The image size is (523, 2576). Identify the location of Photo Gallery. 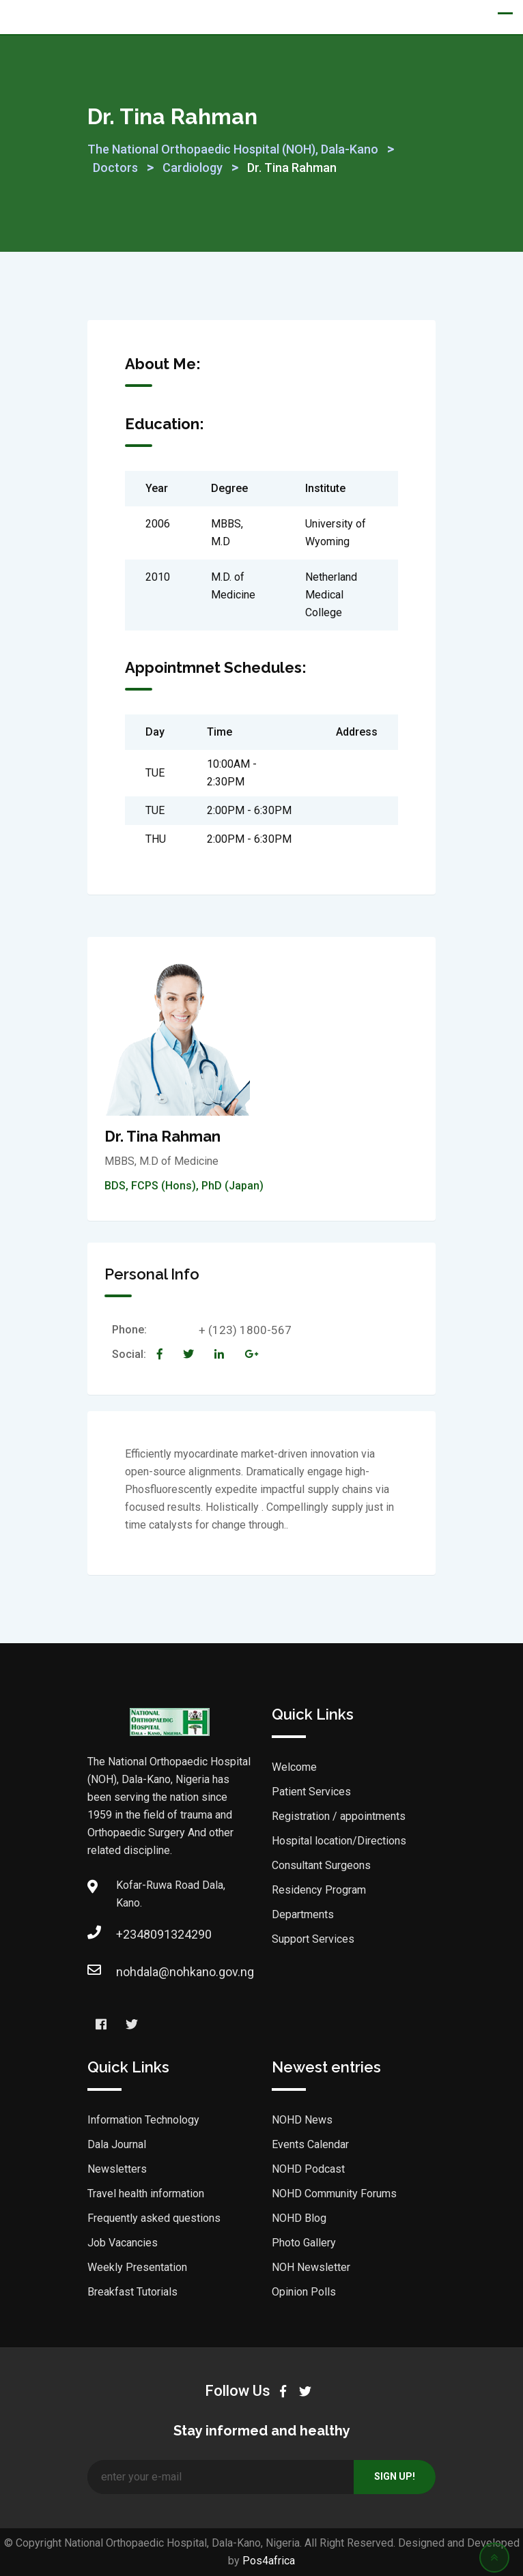
(304, 2242).